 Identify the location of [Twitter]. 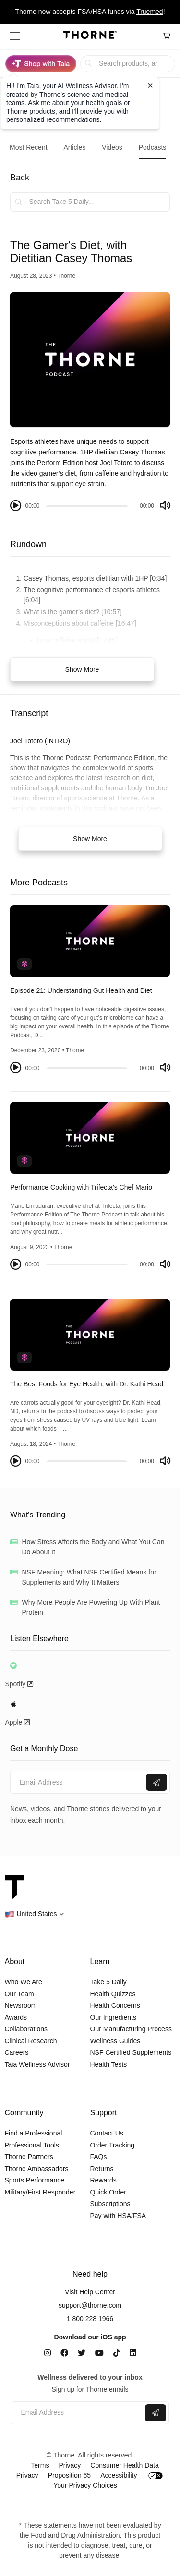
(81, 2353).